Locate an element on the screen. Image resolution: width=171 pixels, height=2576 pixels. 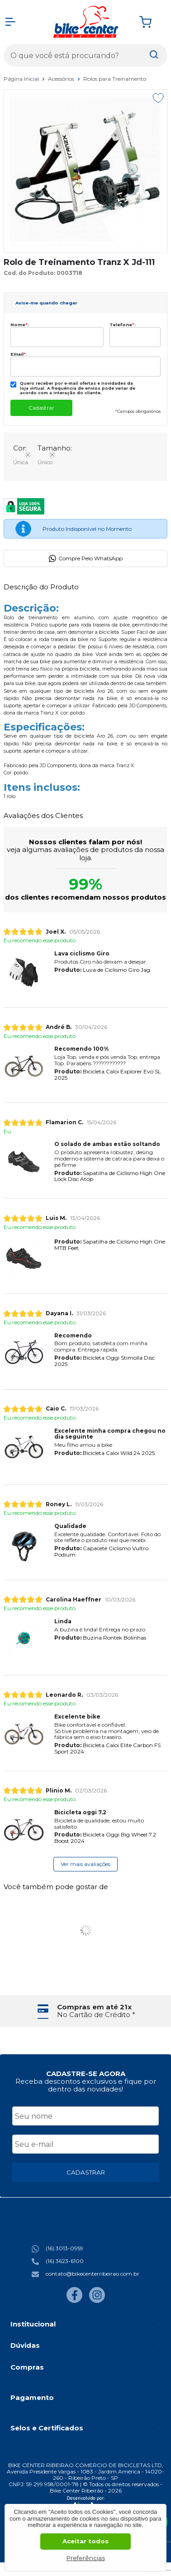
CADASTRAR is located at coordinates (85, 2172).